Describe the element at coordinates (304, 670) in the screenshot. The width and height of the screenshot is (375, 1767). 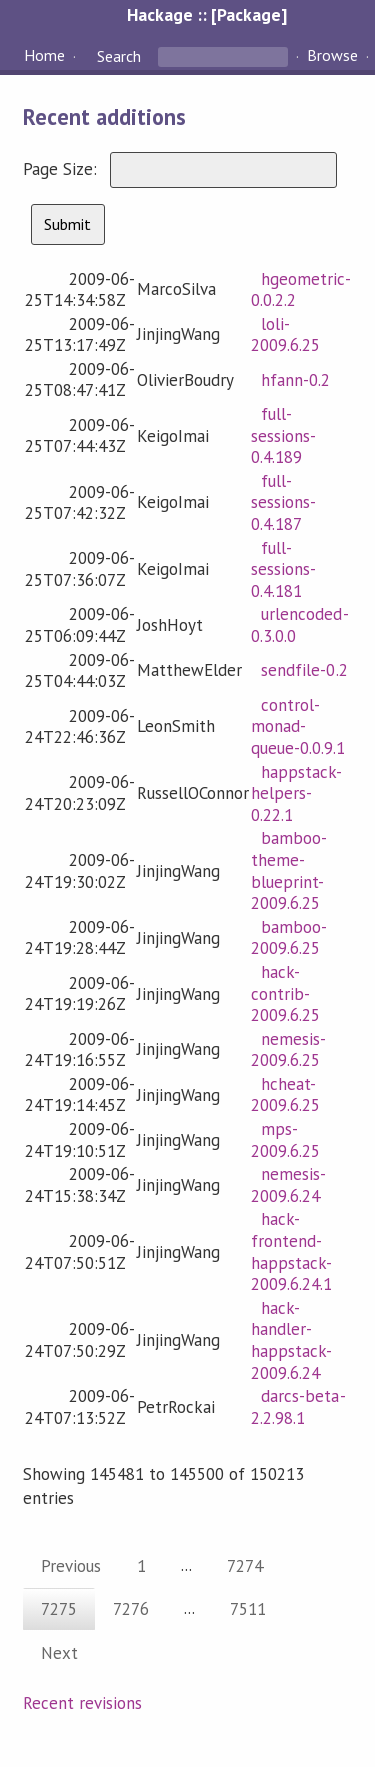
I see `sendfile-0.2` at that location.